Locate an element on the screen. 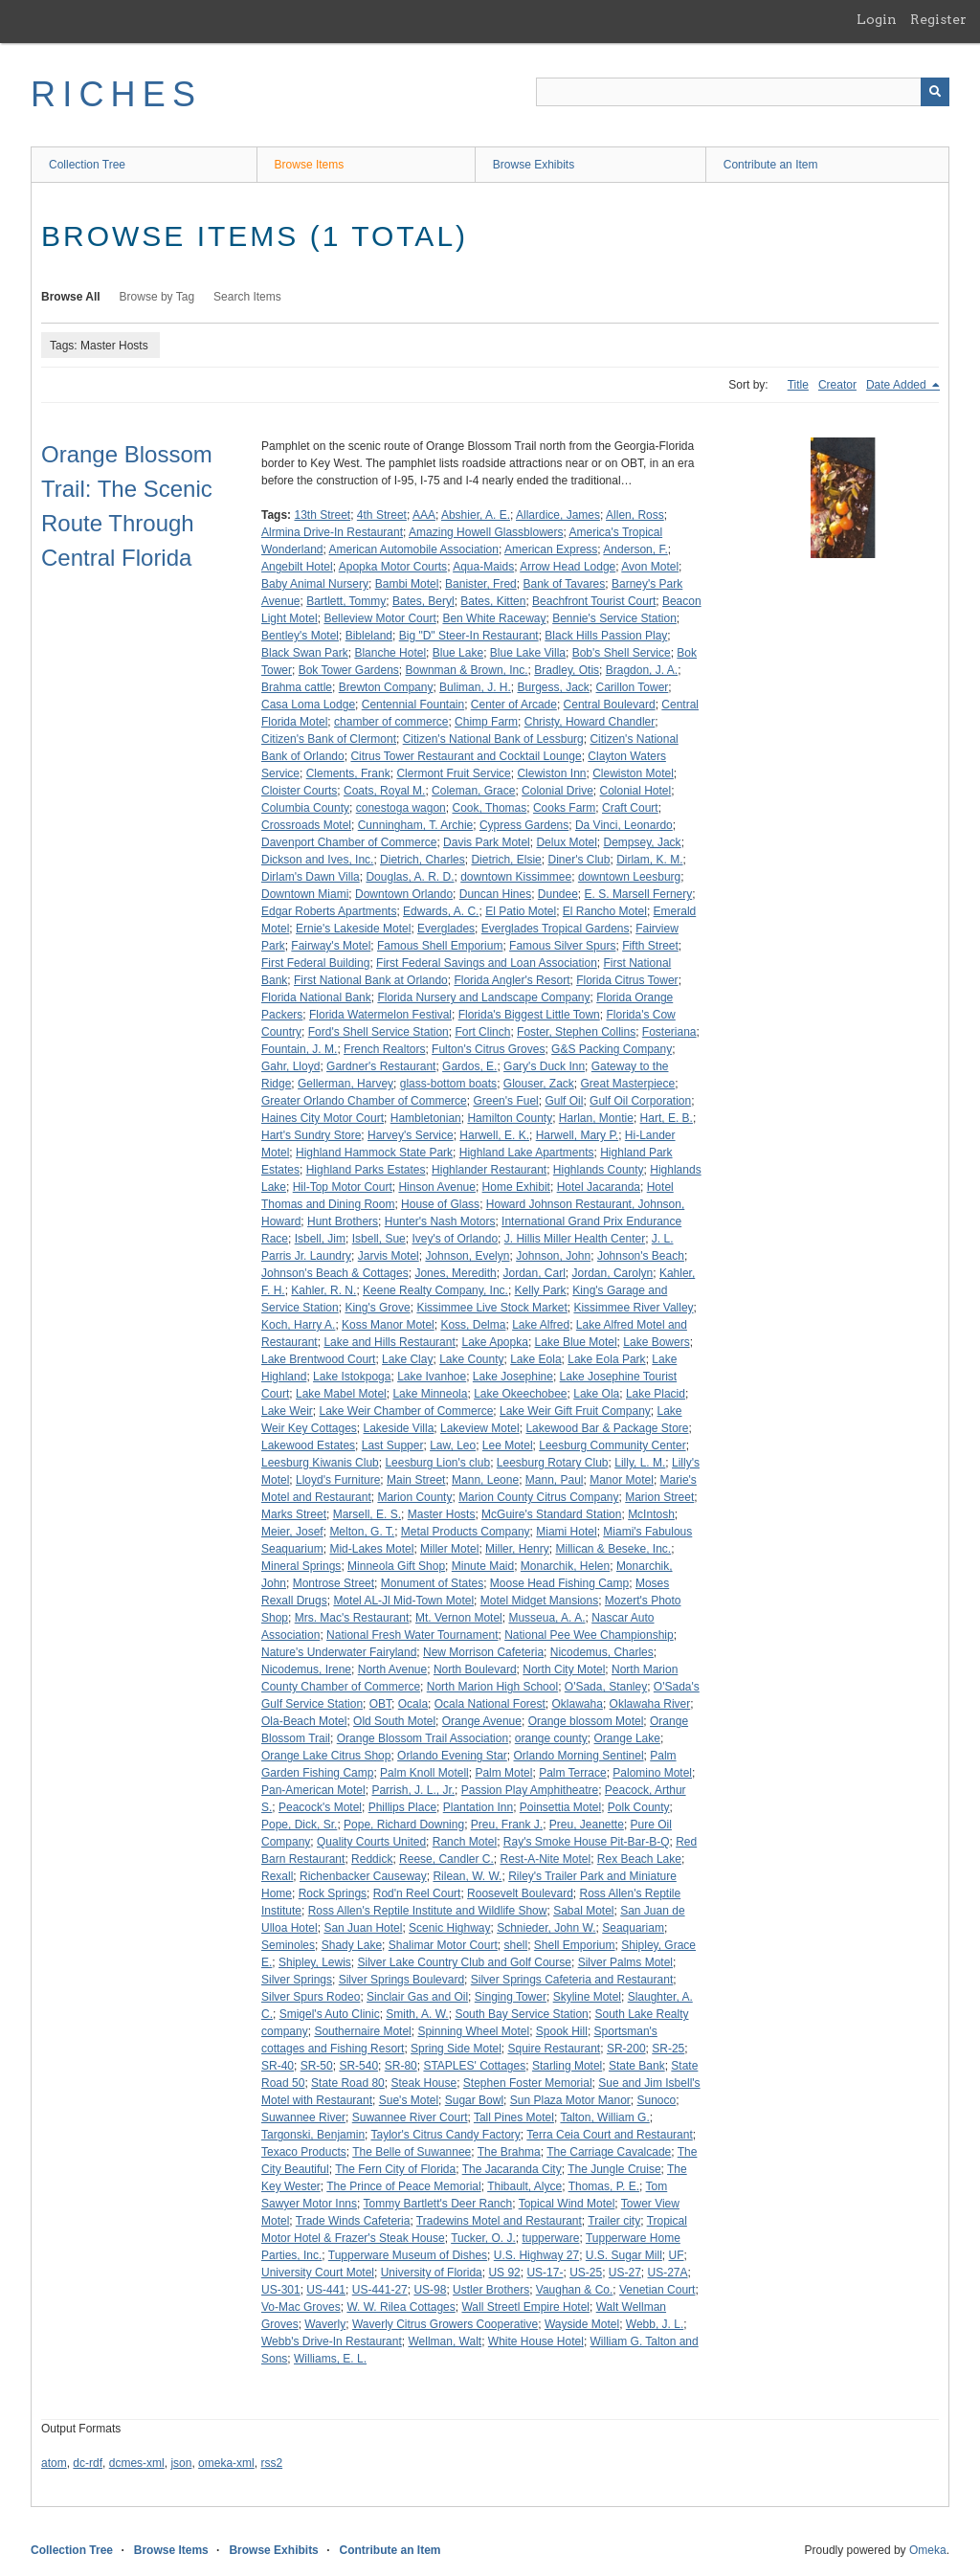 This screenshot has height=2576, width=980. Colonial Hotel is located at coordinates (635, 790).